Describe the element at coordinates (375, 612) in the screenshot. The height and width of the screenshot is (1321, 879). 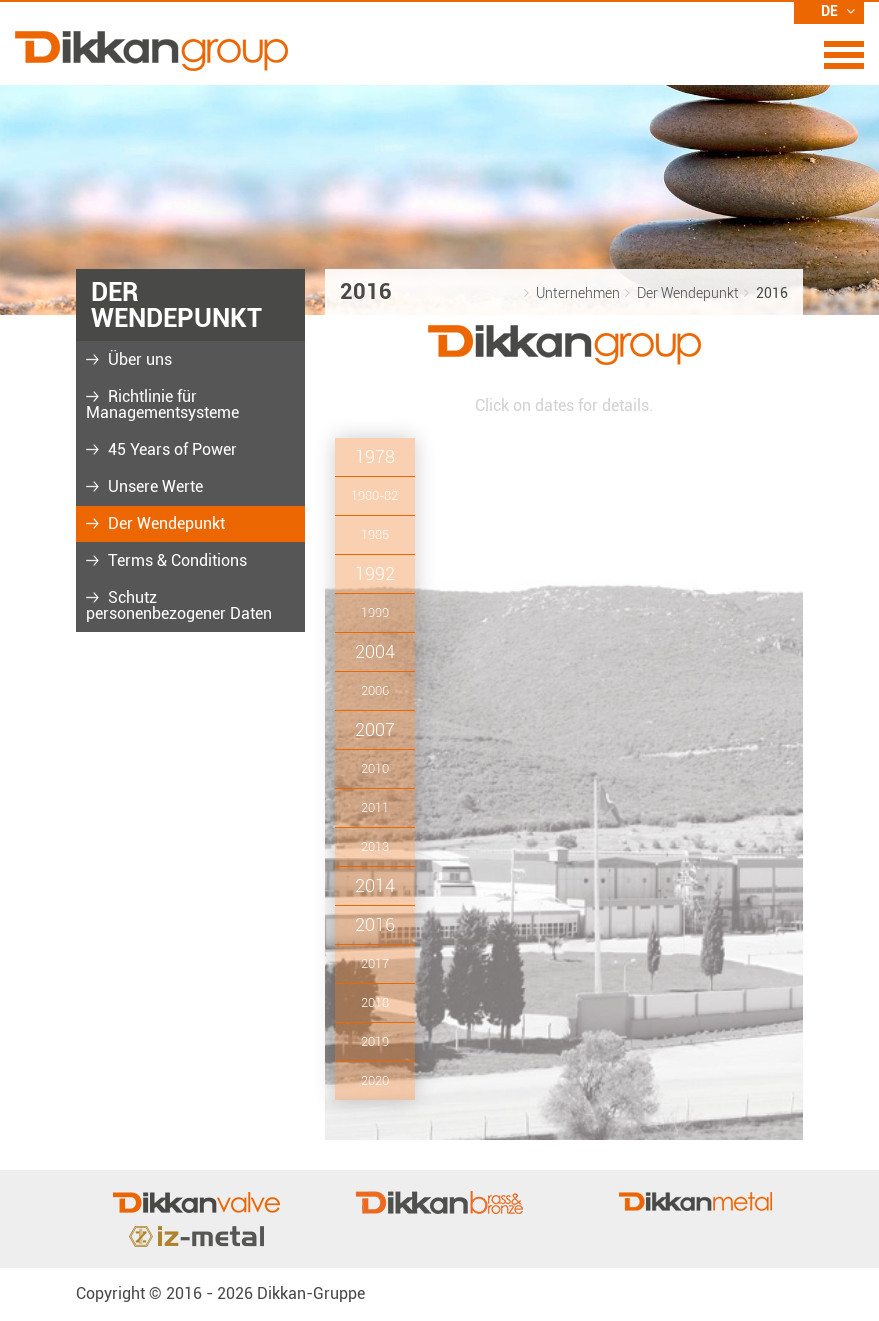
I see `1999` at that location.